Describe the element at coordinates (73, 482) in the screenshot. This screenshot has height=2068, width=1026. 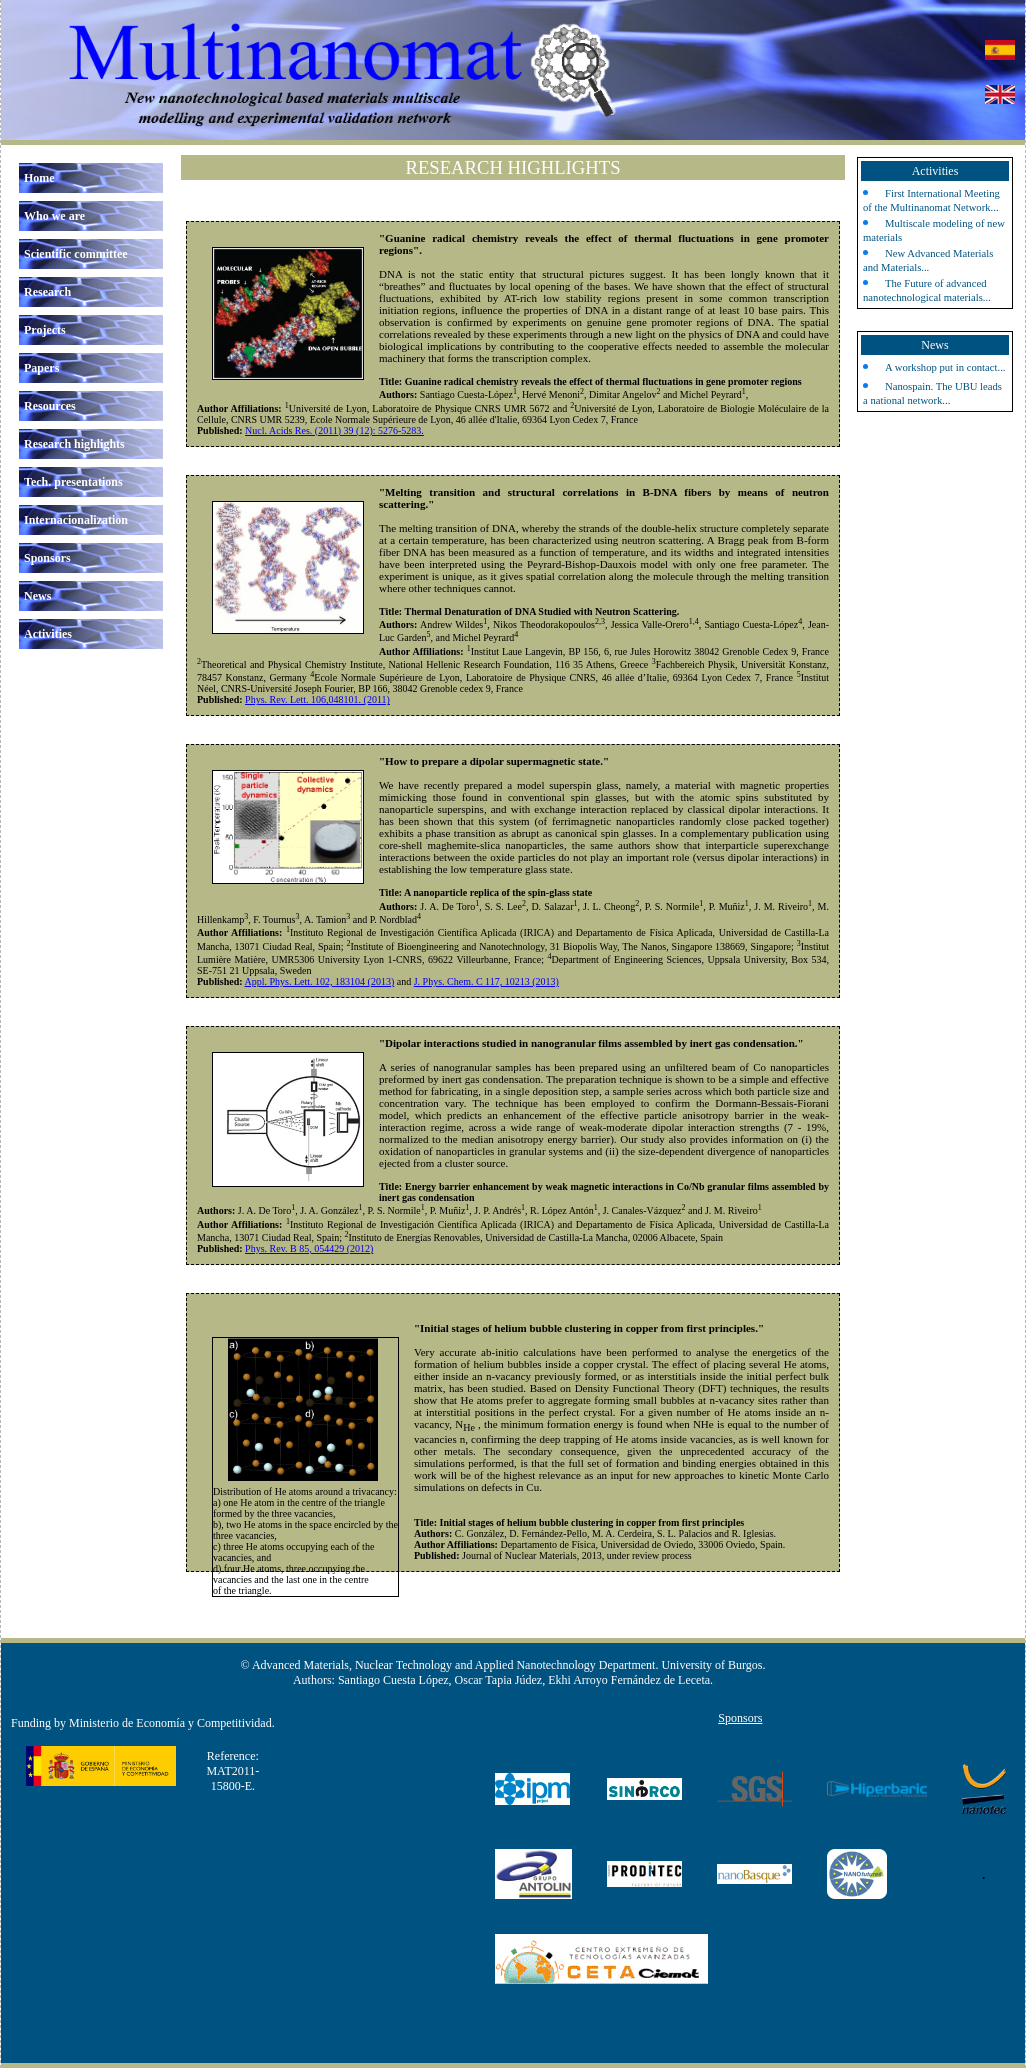
I see `Tech. presentations` at that location.